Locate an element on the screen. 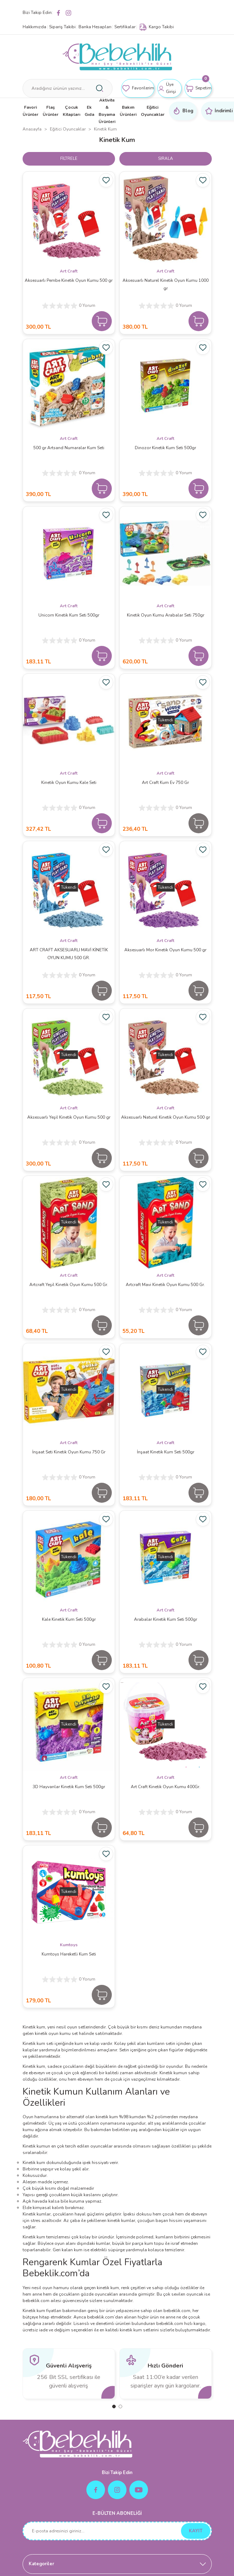  Aksesuarlı Pembe Kinetik Oyun Kumu 500 gr is located at coordinates (69, 280).